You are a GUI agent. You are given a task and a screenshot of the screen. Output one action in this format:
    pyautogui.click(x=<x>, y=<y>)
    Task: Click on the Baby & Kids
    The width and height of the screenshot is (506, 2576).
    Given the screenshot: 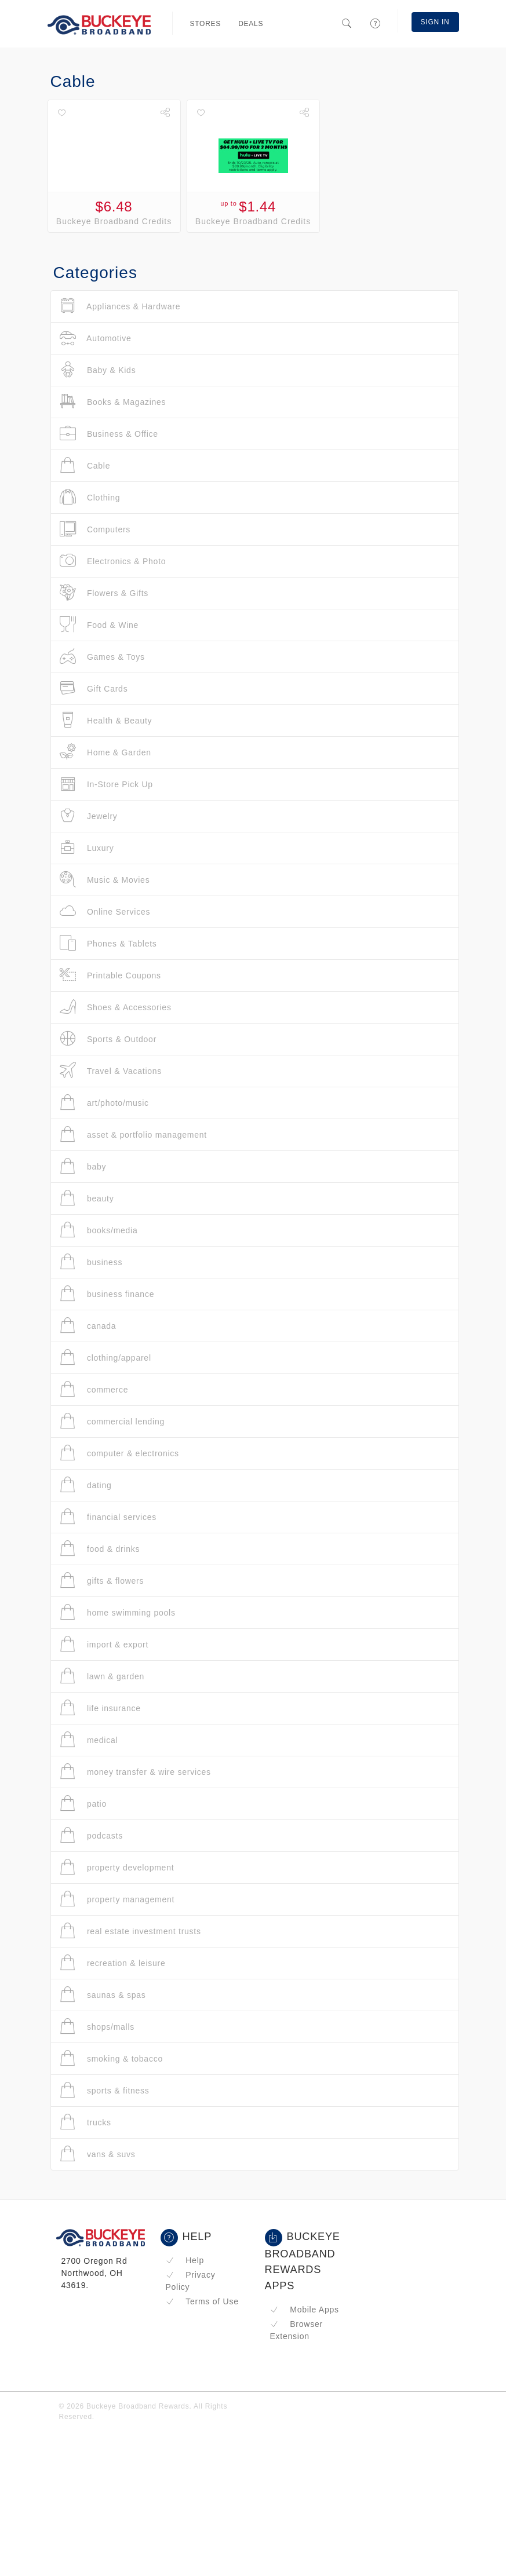 What is the action you would take?
    pyautogui.click(x=98, y=370)
    